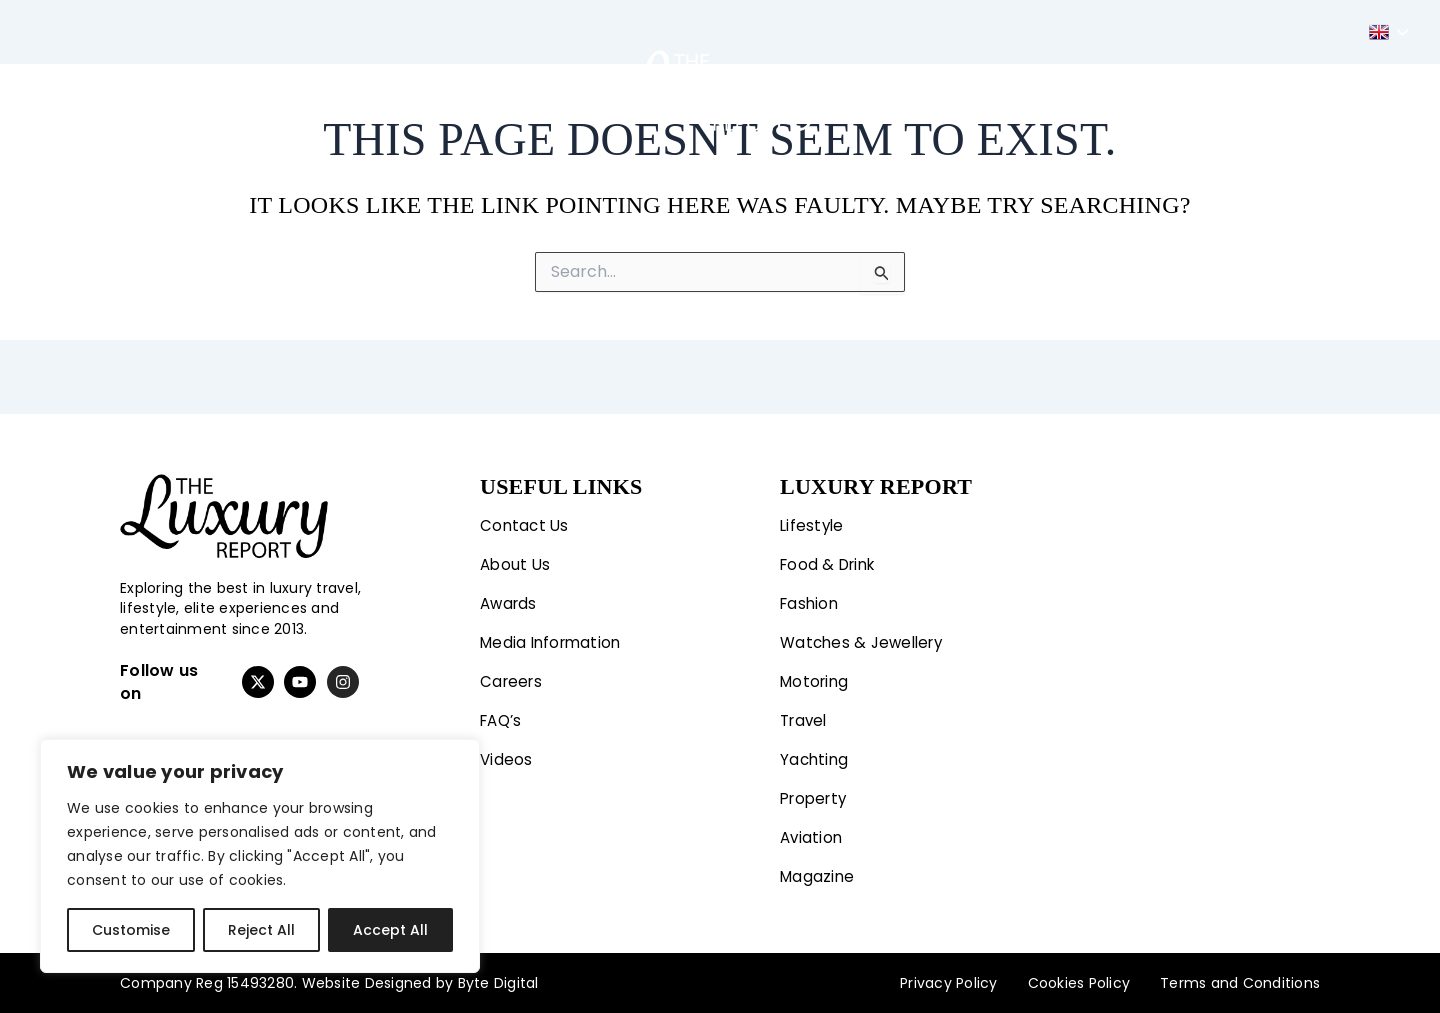  Describe the element at coordinates (503, 716) in the screenshot. I see `FAQ’s` at that location.